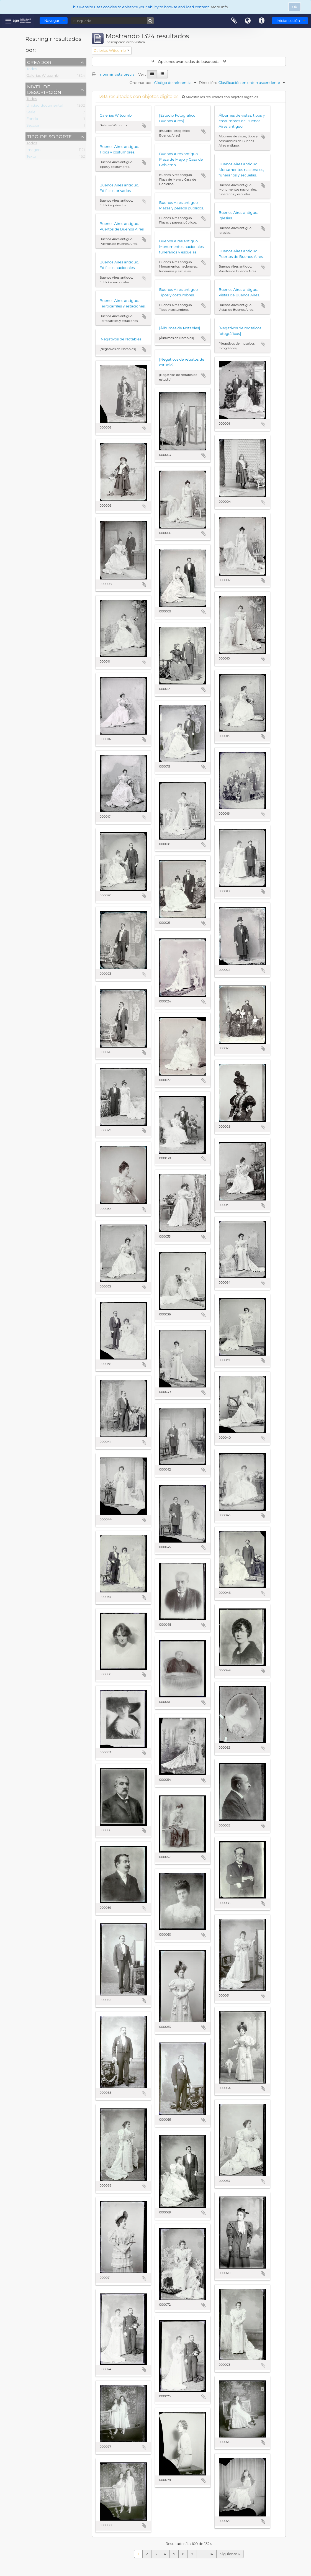  Describe the element at coordinates (112, 20) in the screenshot. I see `[Búsqueda]` at that location.